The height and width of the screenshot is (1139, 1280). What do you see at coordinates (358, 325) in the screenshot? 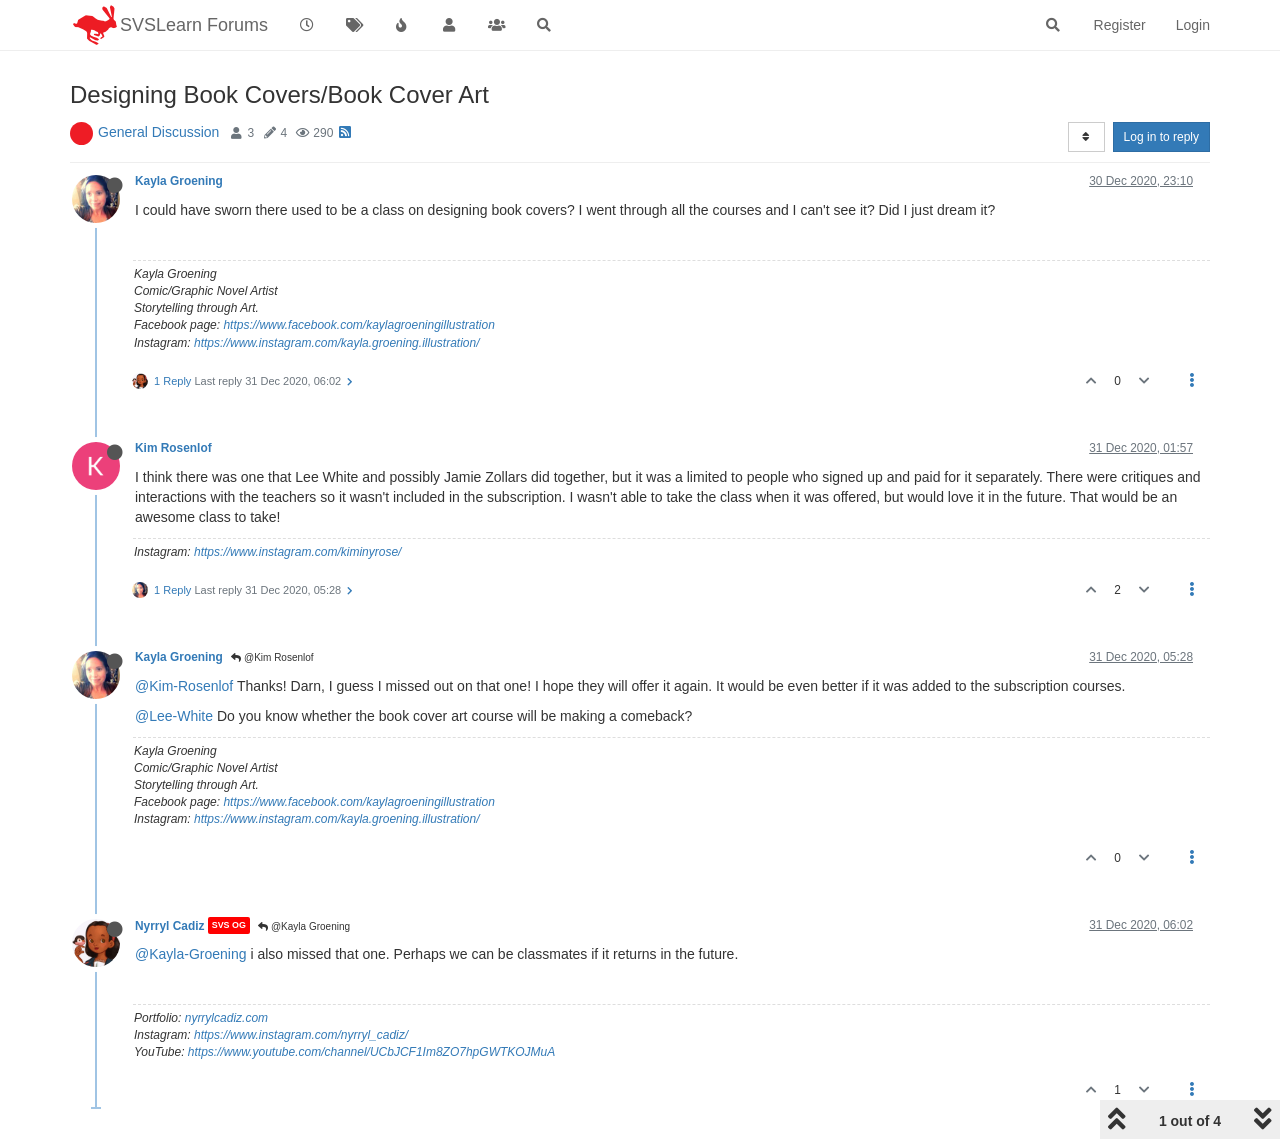
I see `https://www.facebook.com/kaylagroeningillustration` at bounding box center [358, 325].